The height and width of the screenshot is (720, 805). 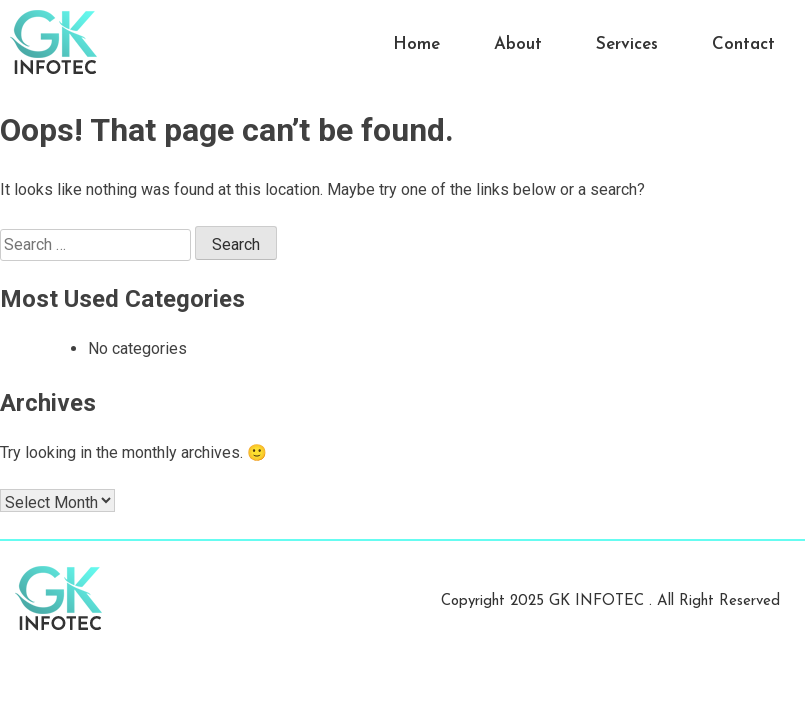 I want to click on Contact, so click(x=743, y=44).